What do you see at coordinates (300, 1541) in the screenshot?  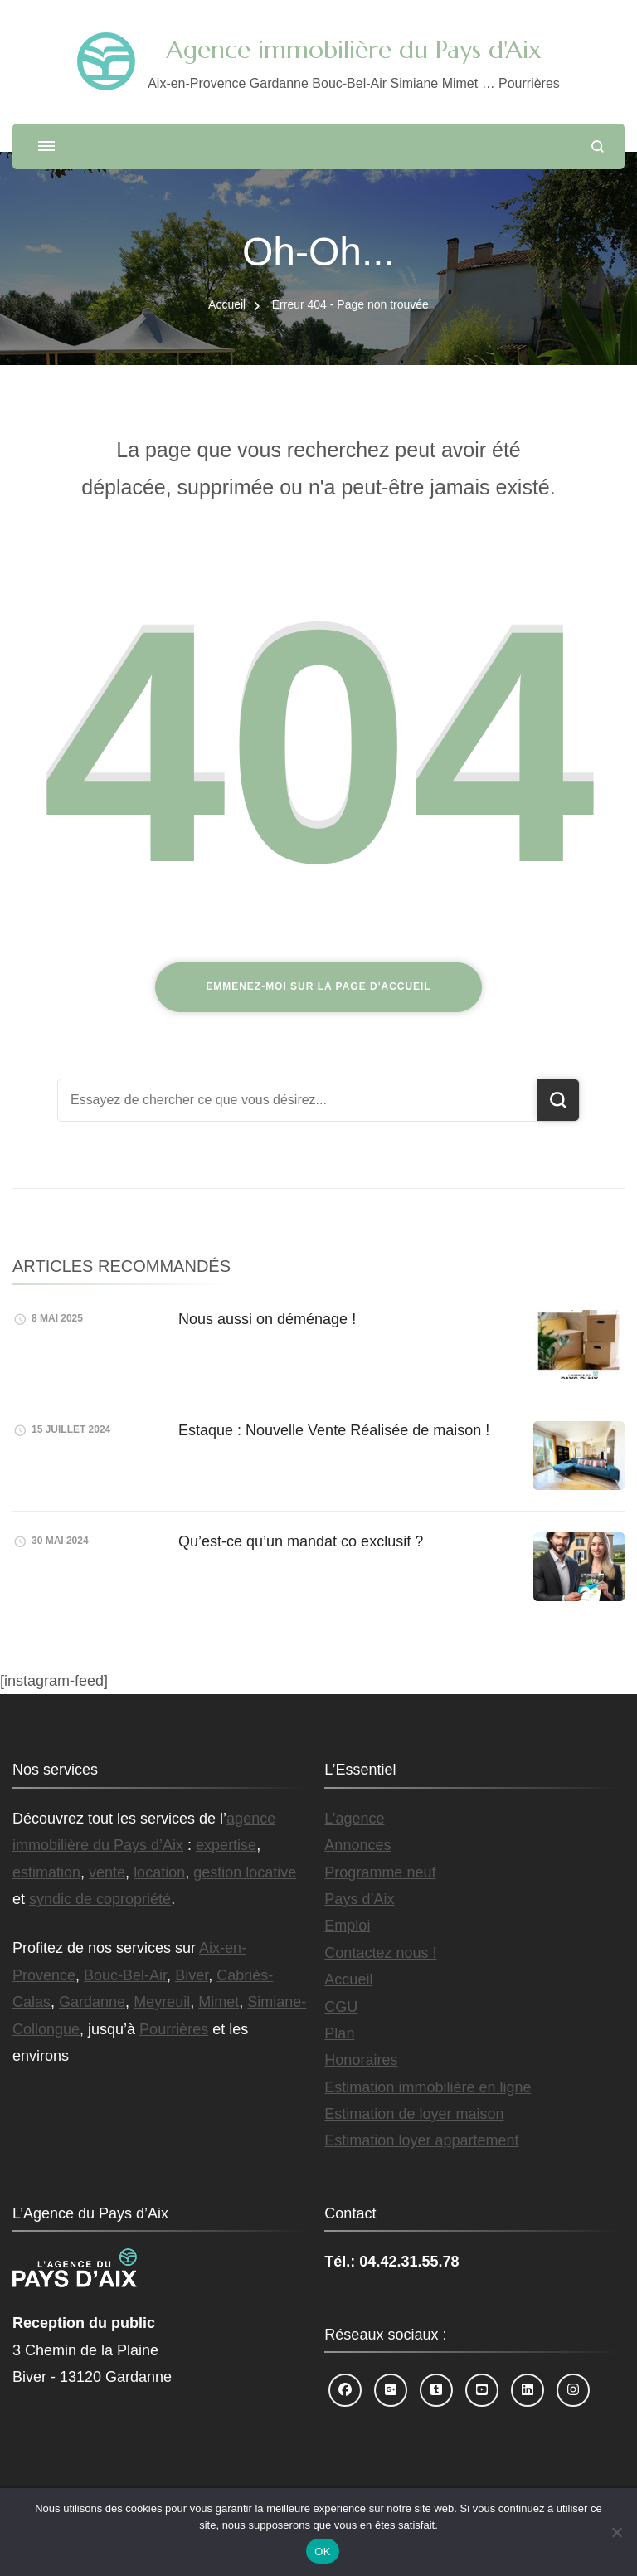 I see `Qu’est-ce qu’un mandat co exclusif ?` at bounding box center [300, 1541].